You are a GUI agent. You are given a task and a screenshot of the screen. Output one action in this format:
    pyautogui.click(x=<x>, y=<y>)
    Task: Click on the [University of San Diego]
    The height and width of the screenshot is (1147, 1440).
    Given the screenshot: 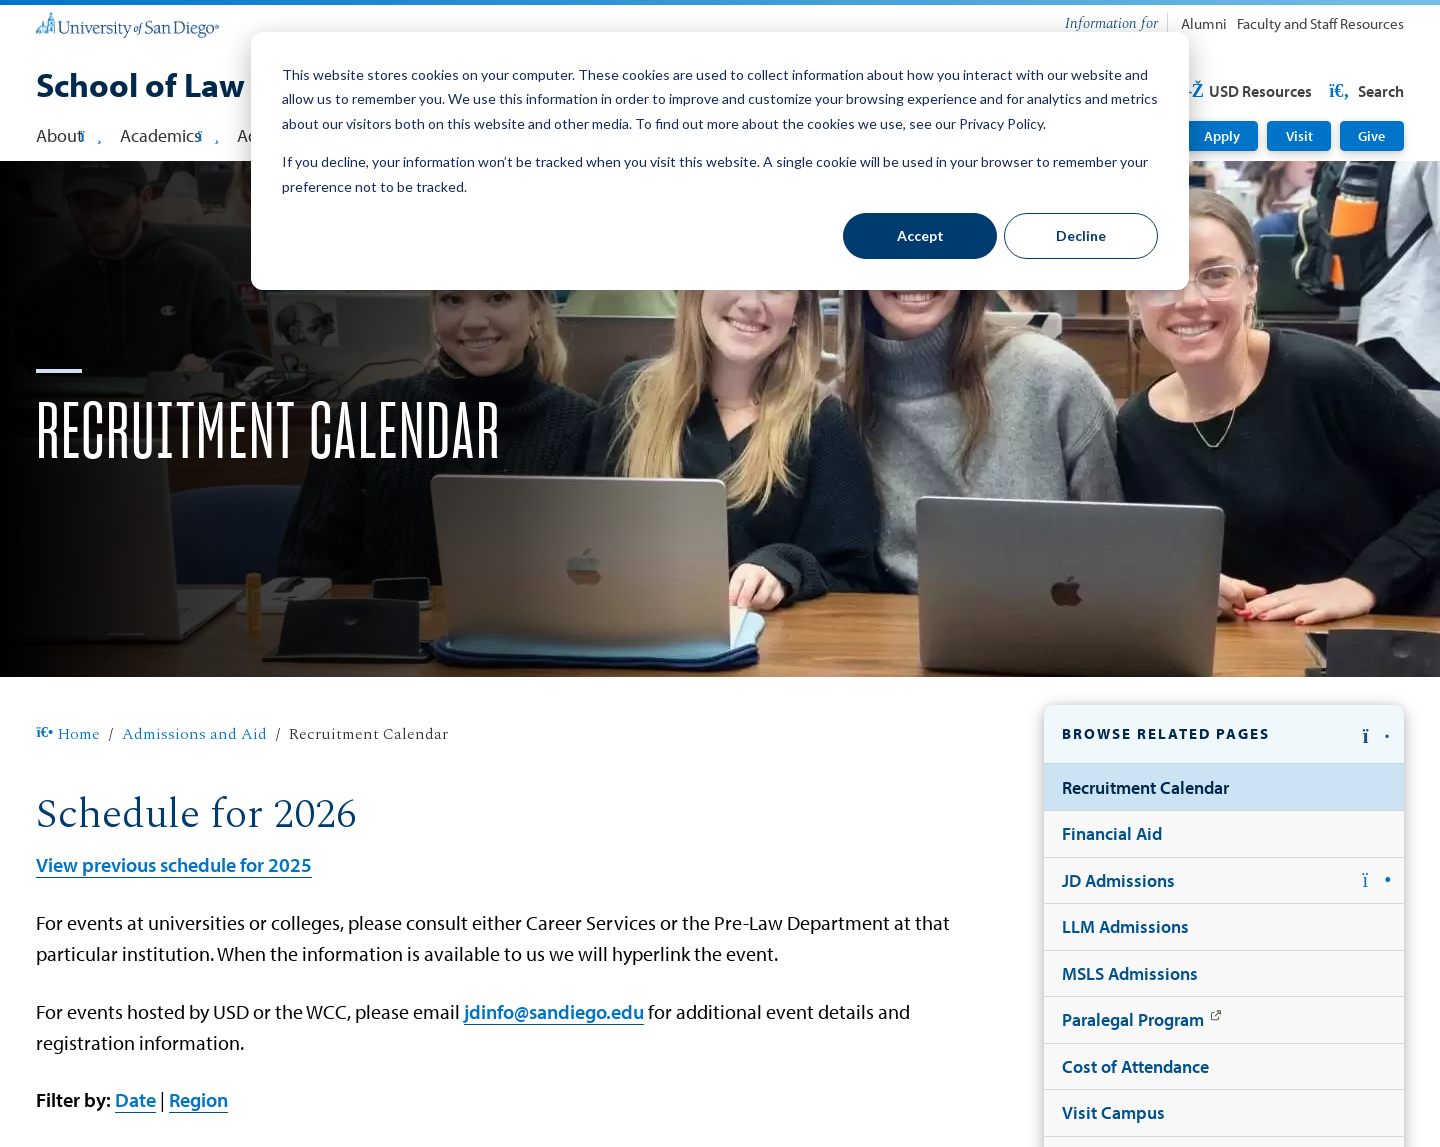 What is the action you would take?
    pyautogui.click(x=127, y=24)
    